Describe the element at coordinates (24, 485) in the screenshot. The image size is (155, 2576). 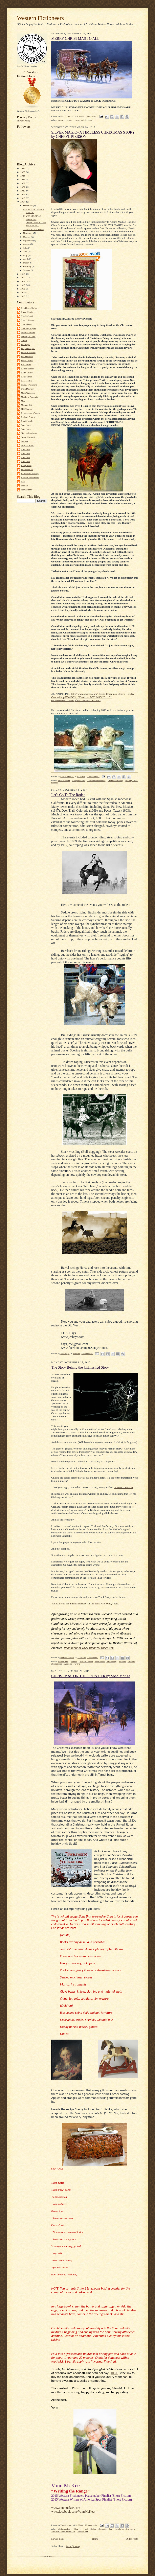
I see `thatbob` at that location.